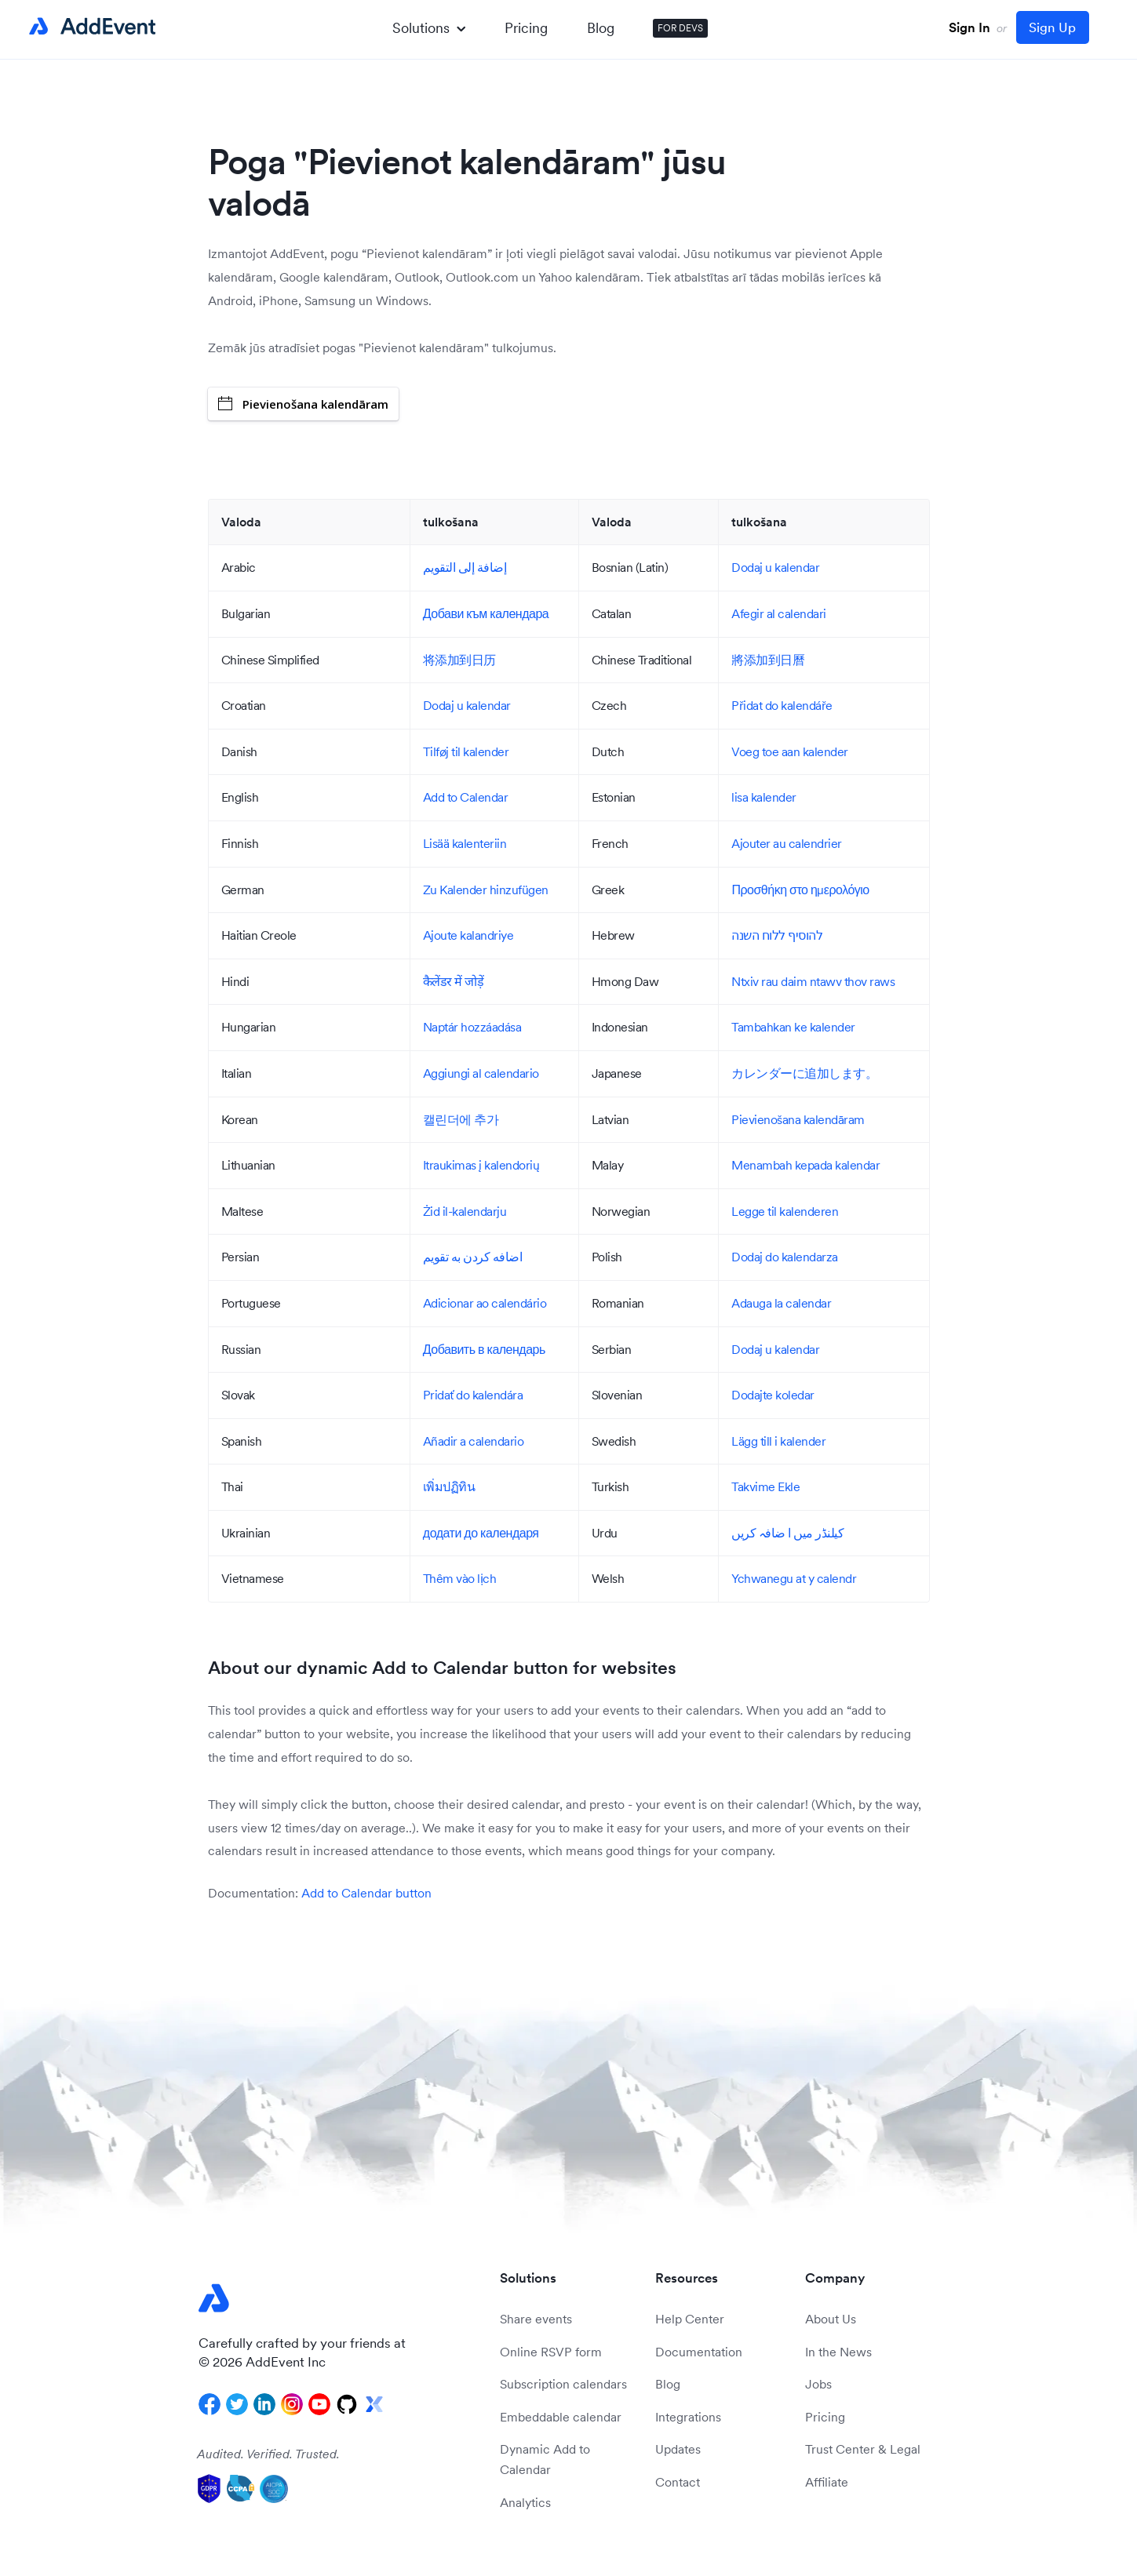 Image resolution: width=1137 pixels, height=2576 pixels. Describe the element at coordinates (830, 2319) in the screenshot. I see `About Us` at that location.